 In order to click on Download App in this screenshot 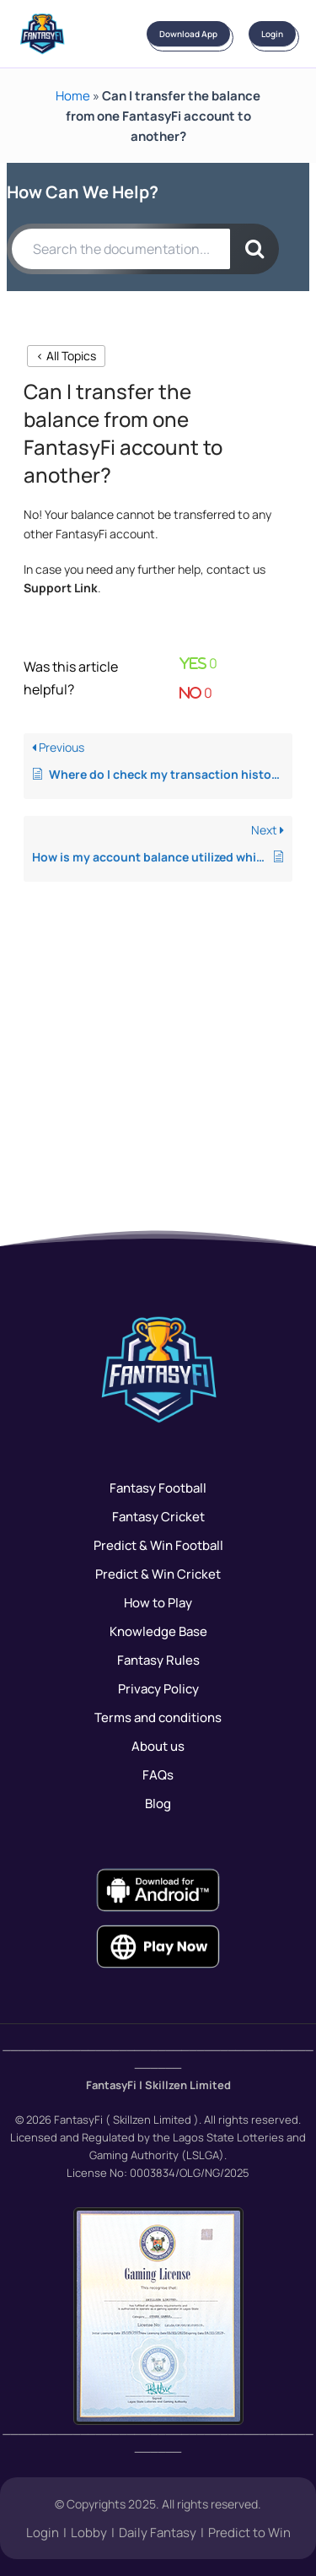, I will do `click(188, 34)`.